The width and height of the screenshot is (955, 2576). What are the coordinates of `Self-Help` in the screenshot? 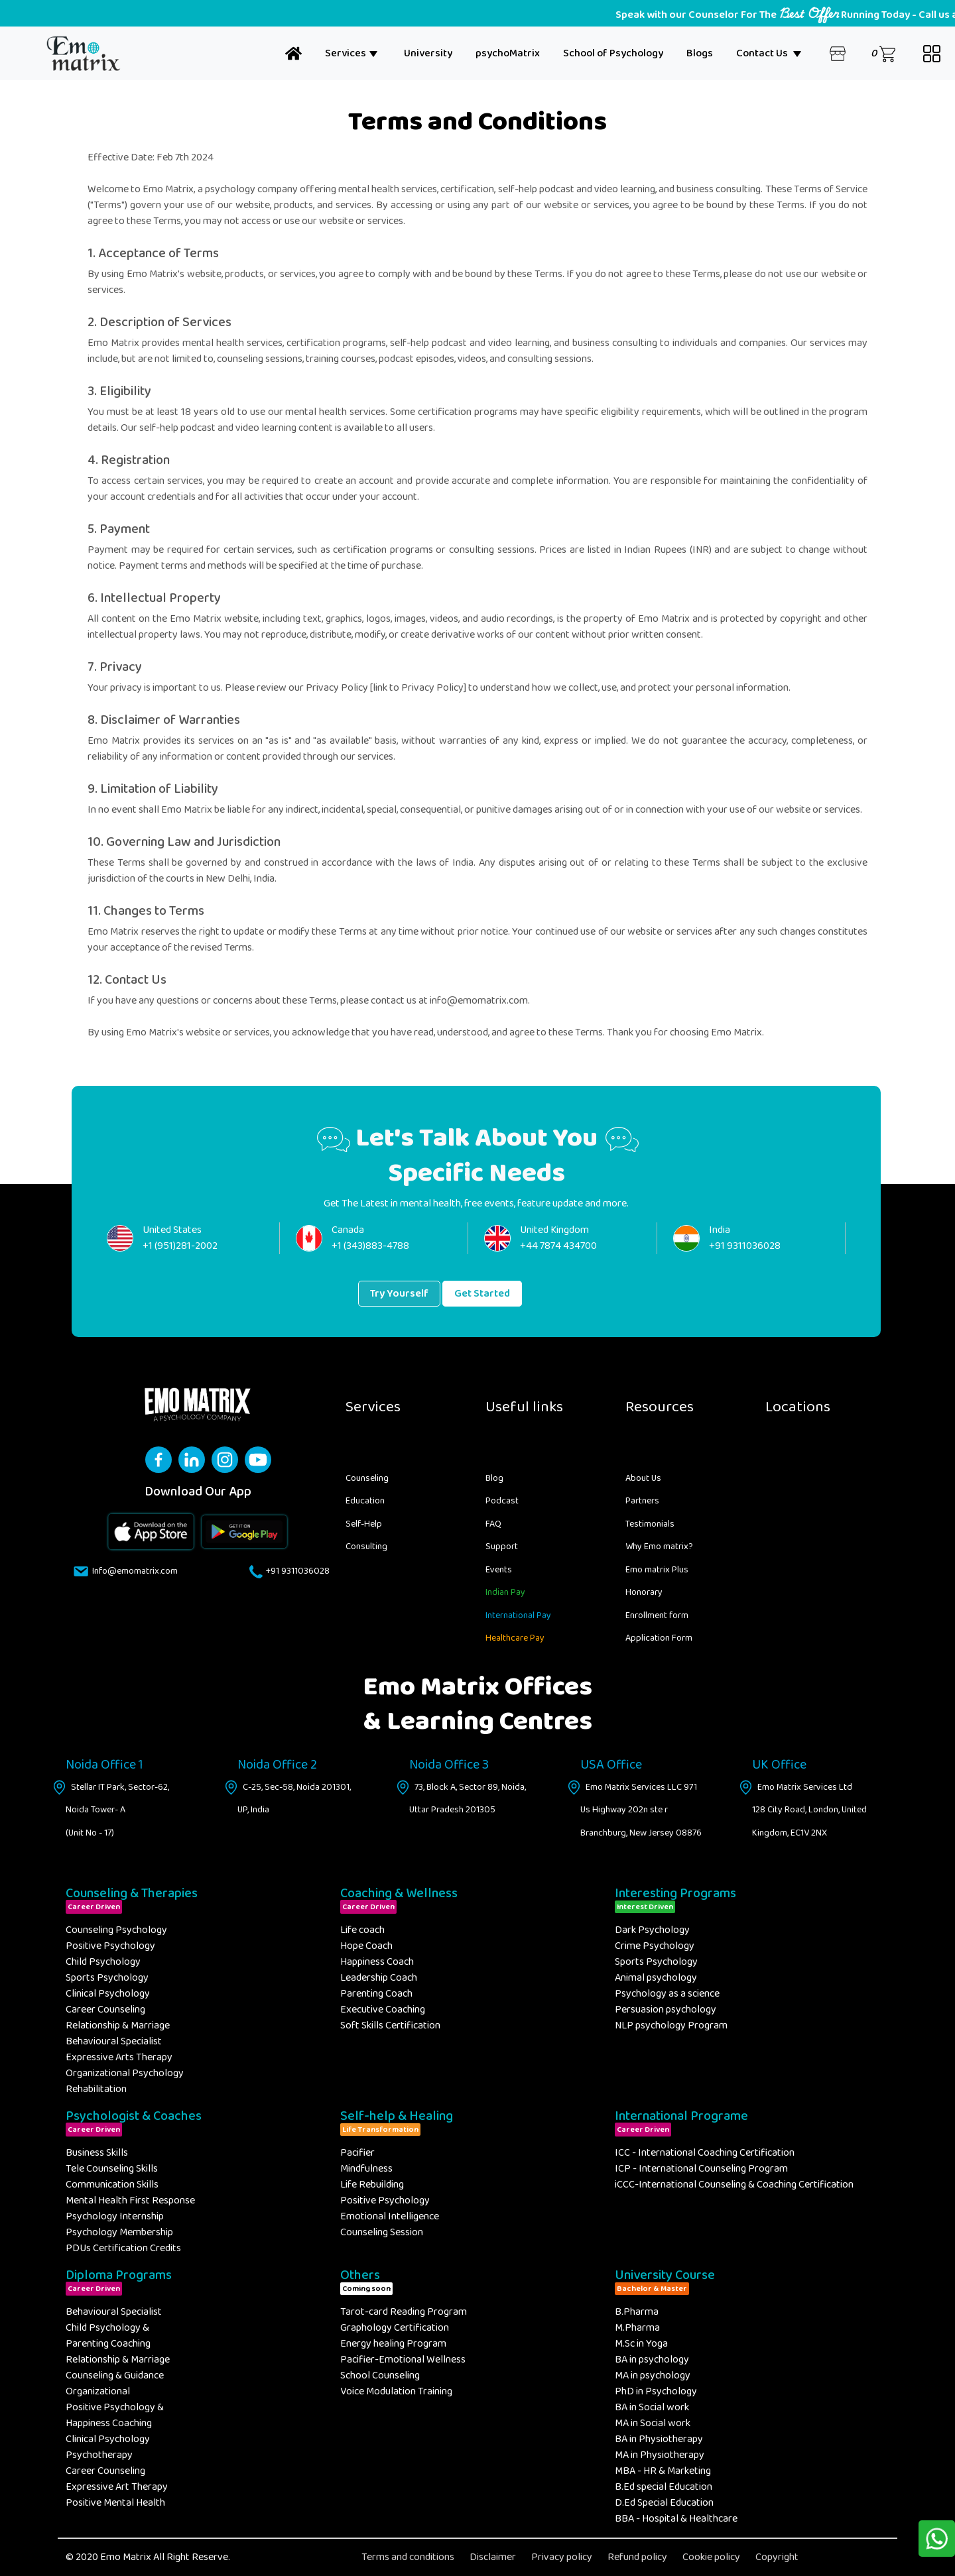 It's located at (364, 1524).